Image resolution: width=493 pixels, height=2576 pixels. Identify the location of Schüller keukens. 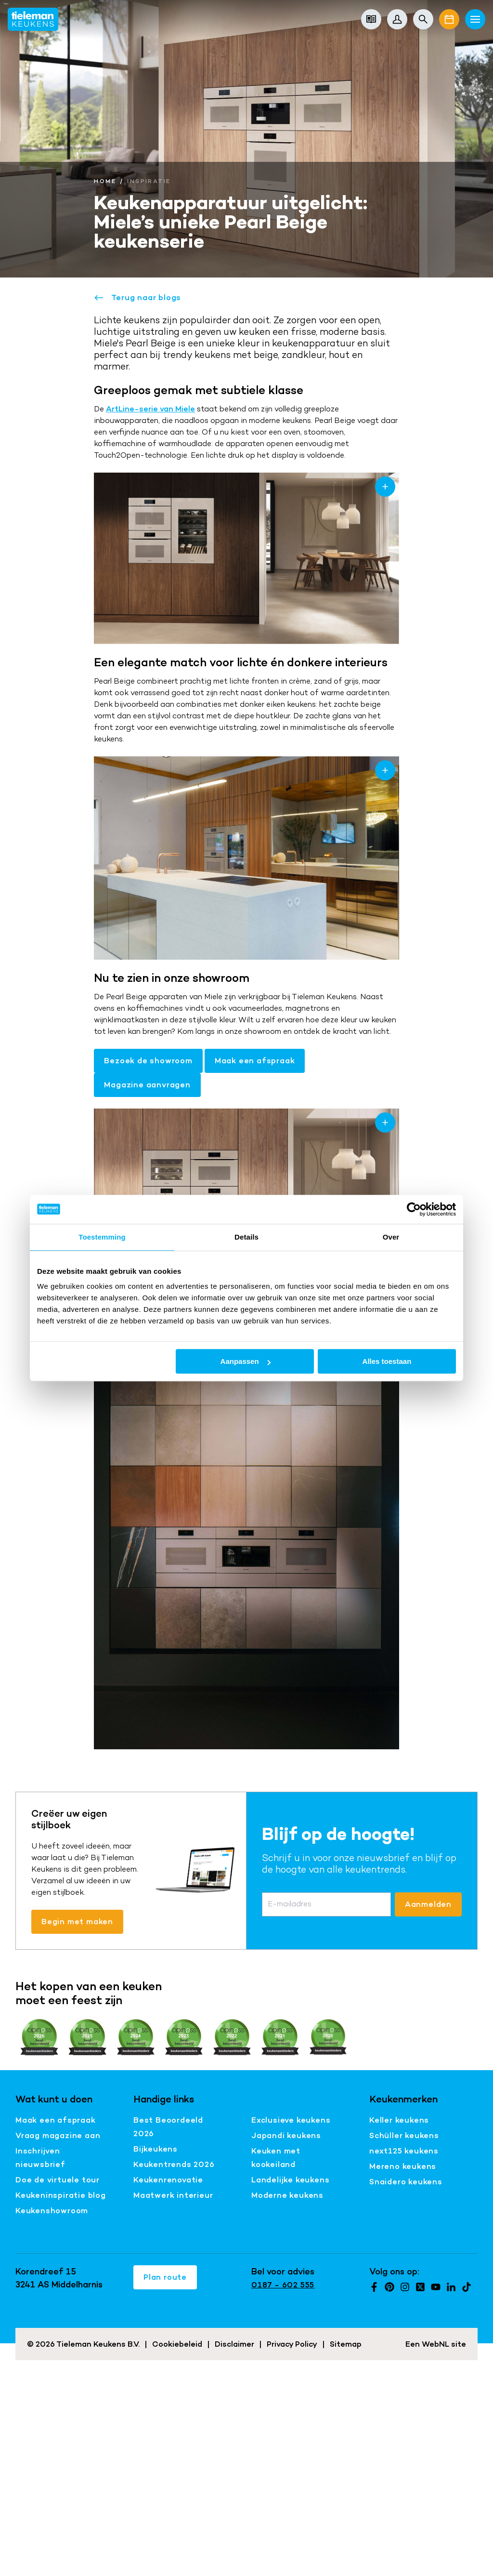
(404, 2135).